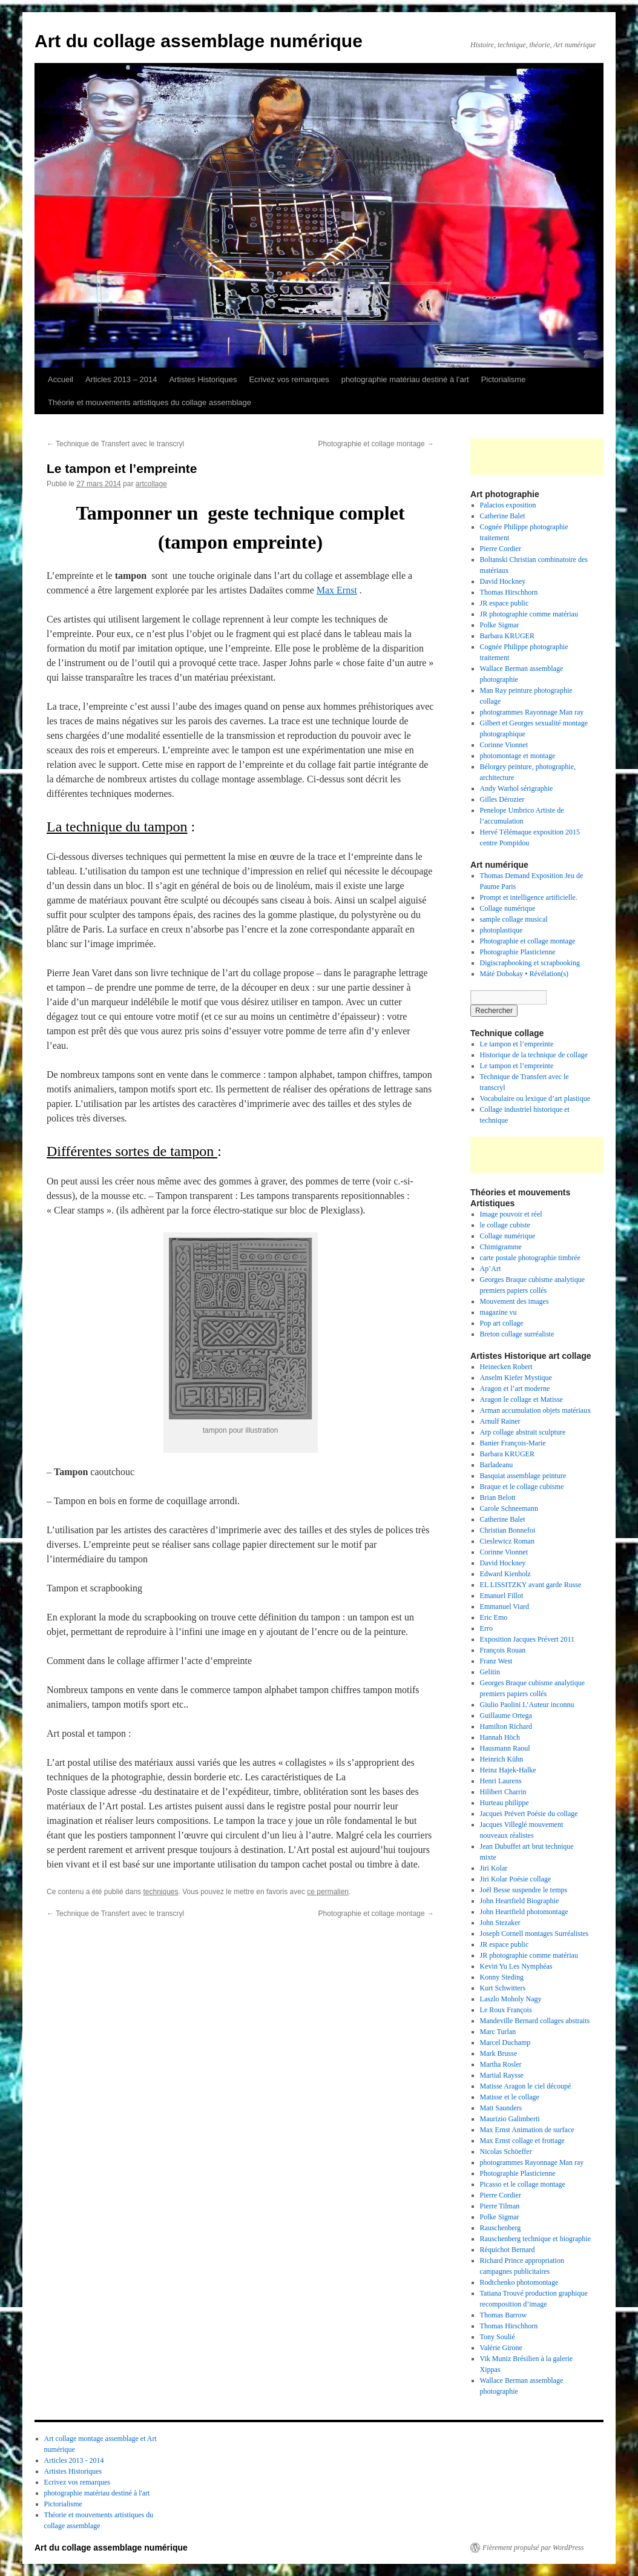 This screenshot has width=638, height=2576. What do you see at coordinates (199, 41) in the screenshot?
I see `Art du collage assemblage numérique` at bounding box center [199, 41].